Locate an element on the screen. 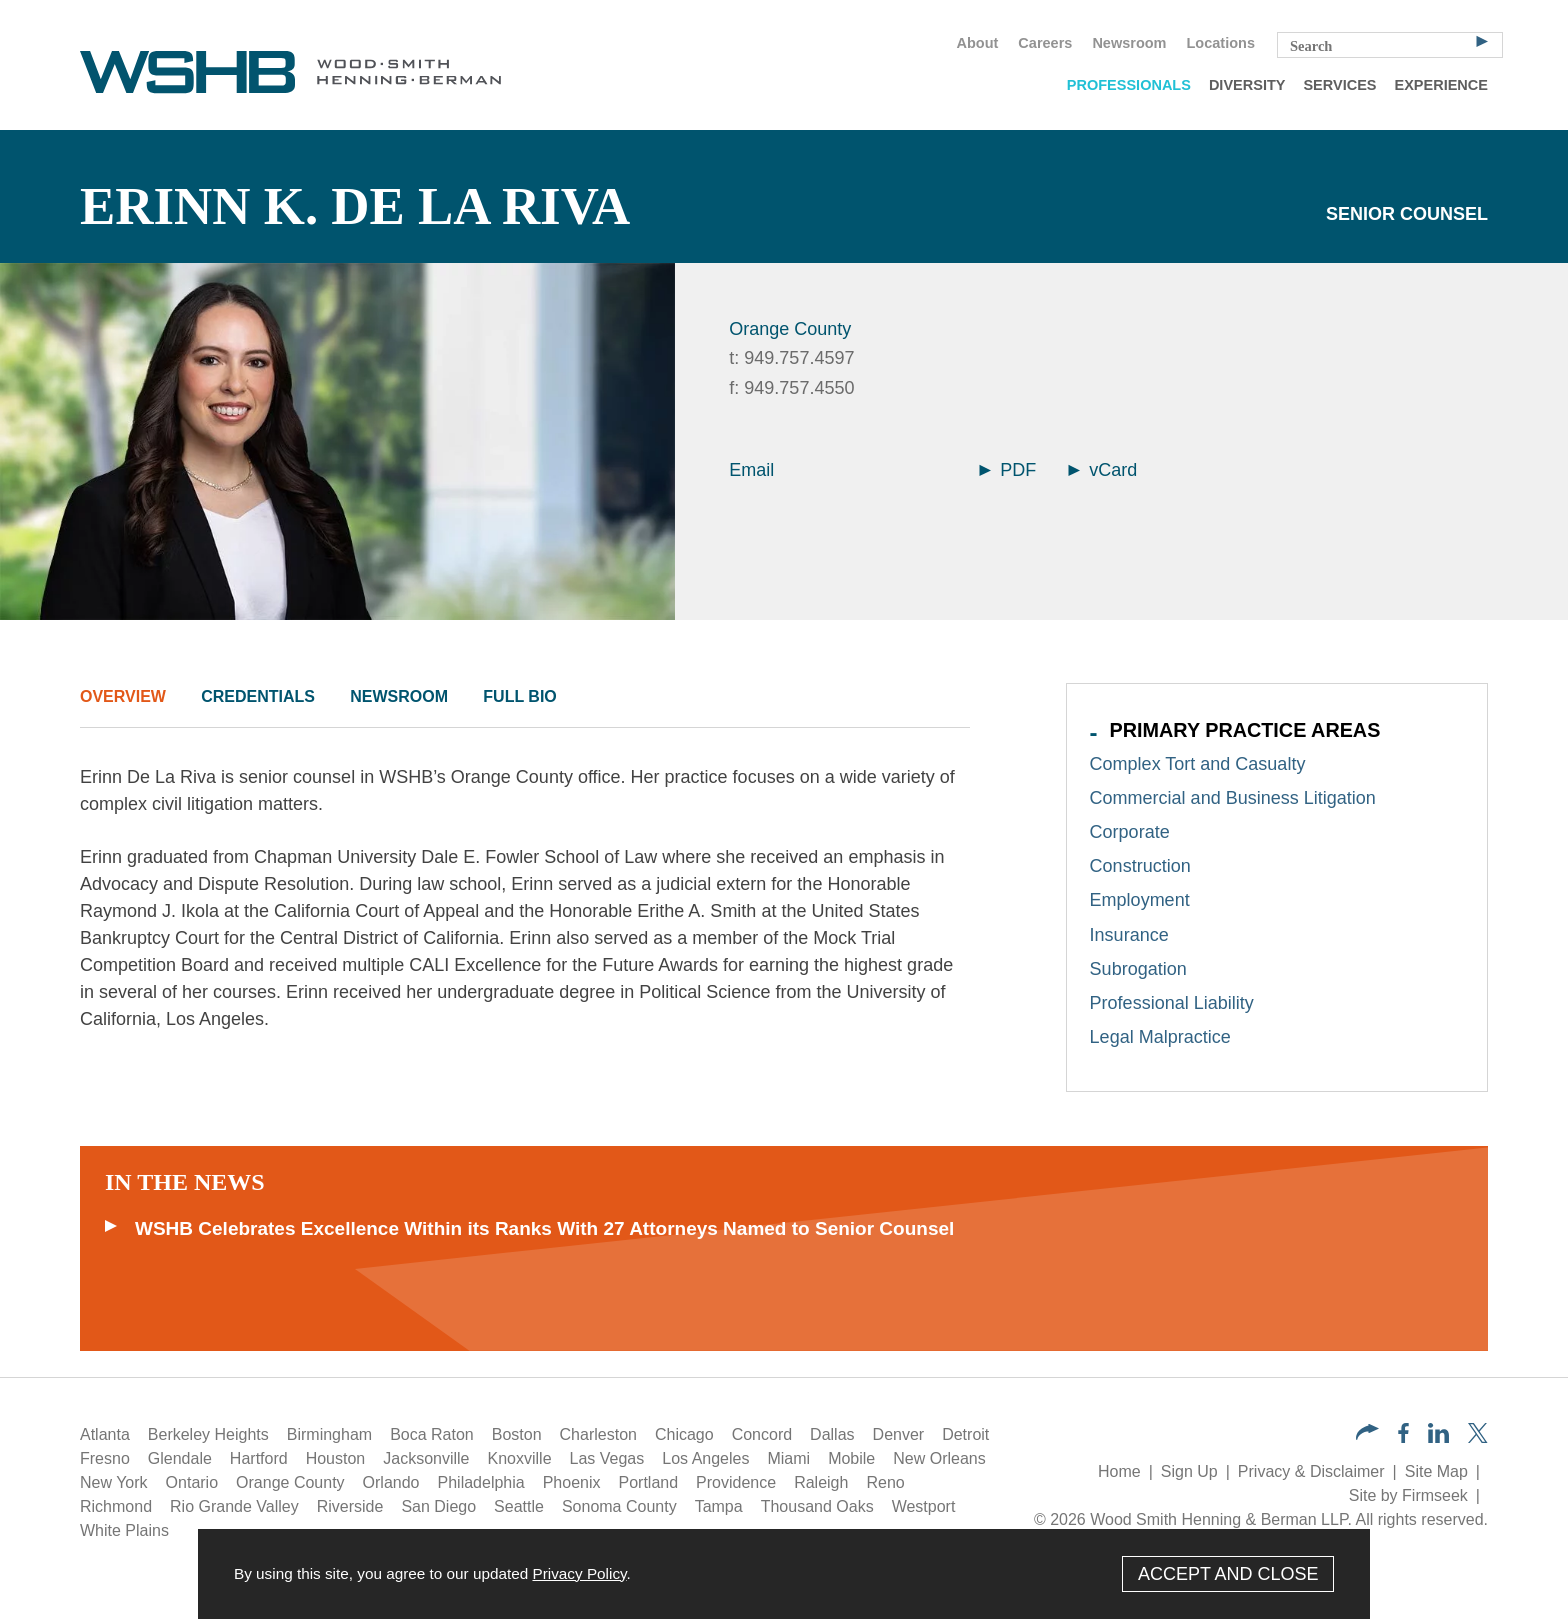 This screenshot has width=1568, height=1619. New York is located at coordinates (114, 1482).